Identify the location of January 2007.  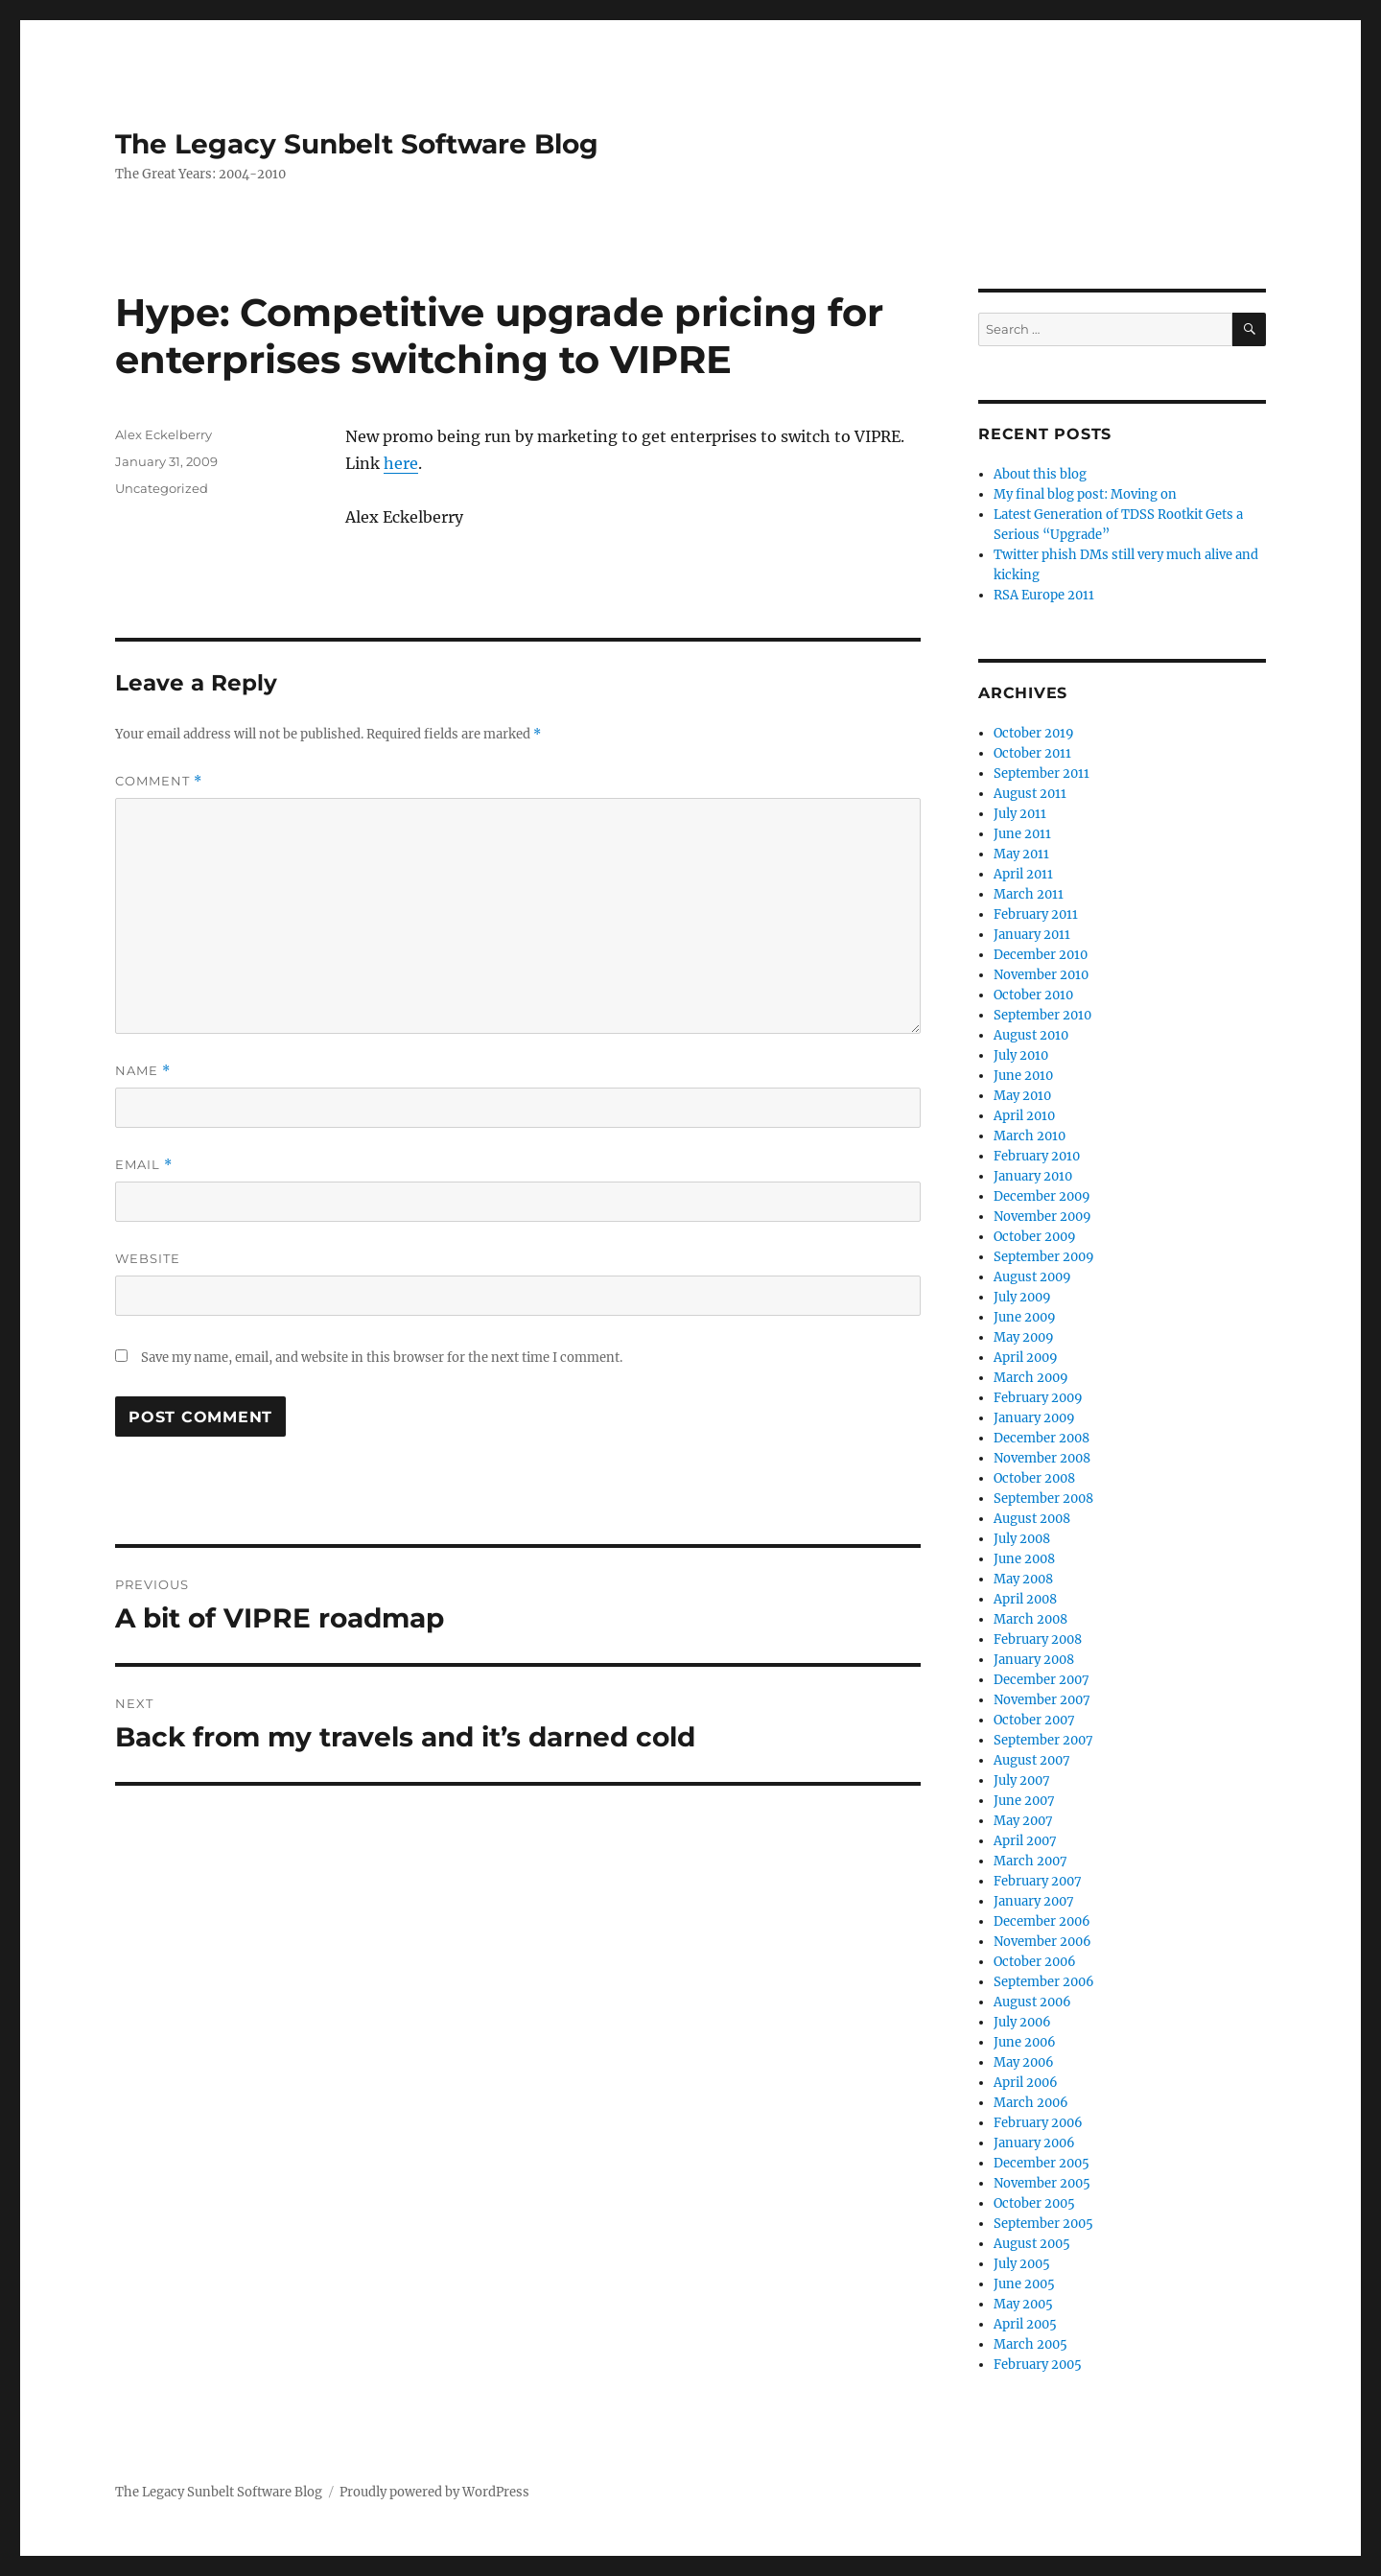
(1034, 1901).